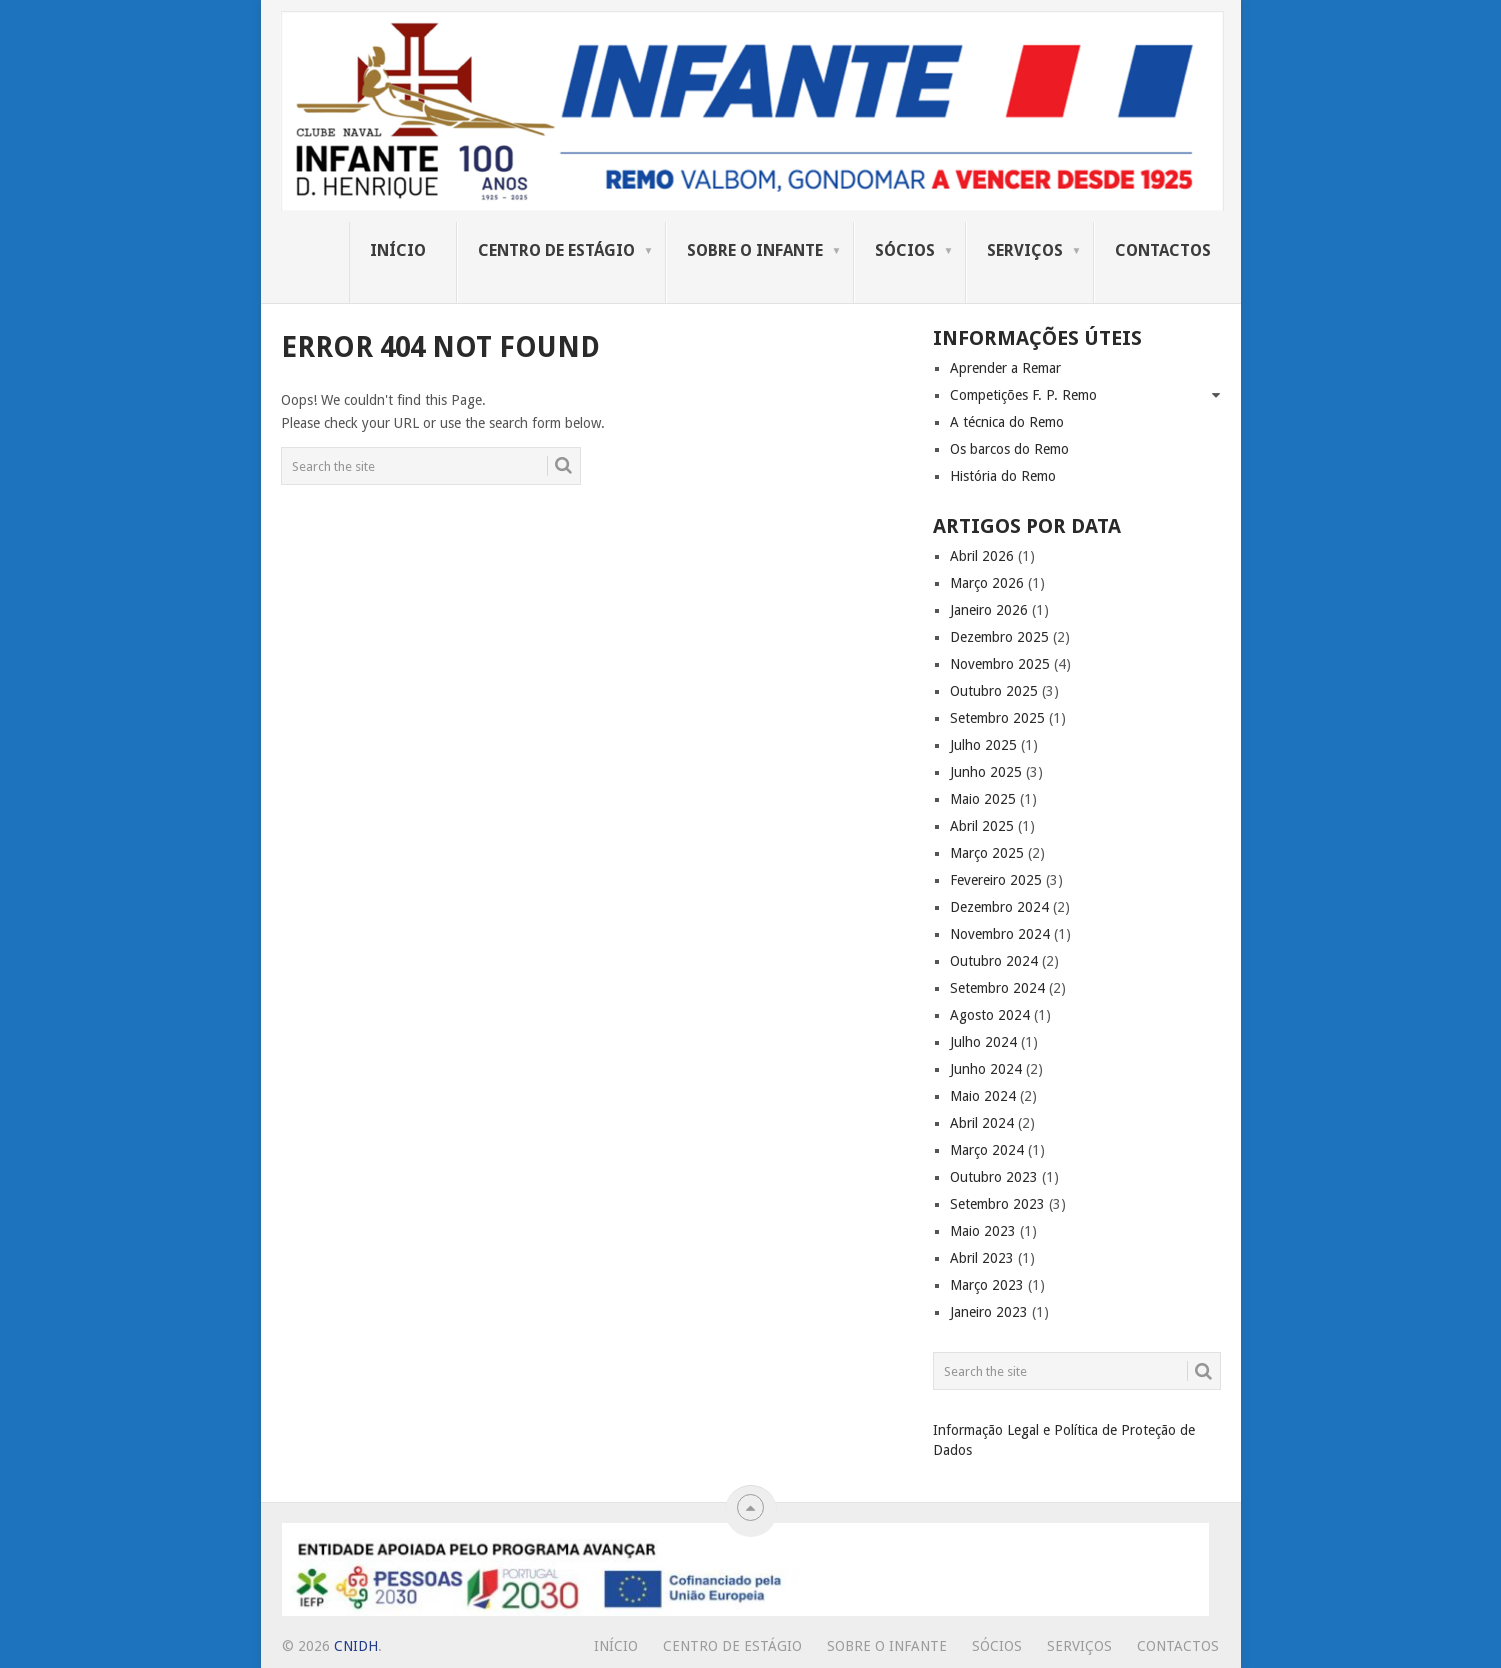 This screenshot has width=1501, height=1668. I want to click on Sócios, so click(905, 250).